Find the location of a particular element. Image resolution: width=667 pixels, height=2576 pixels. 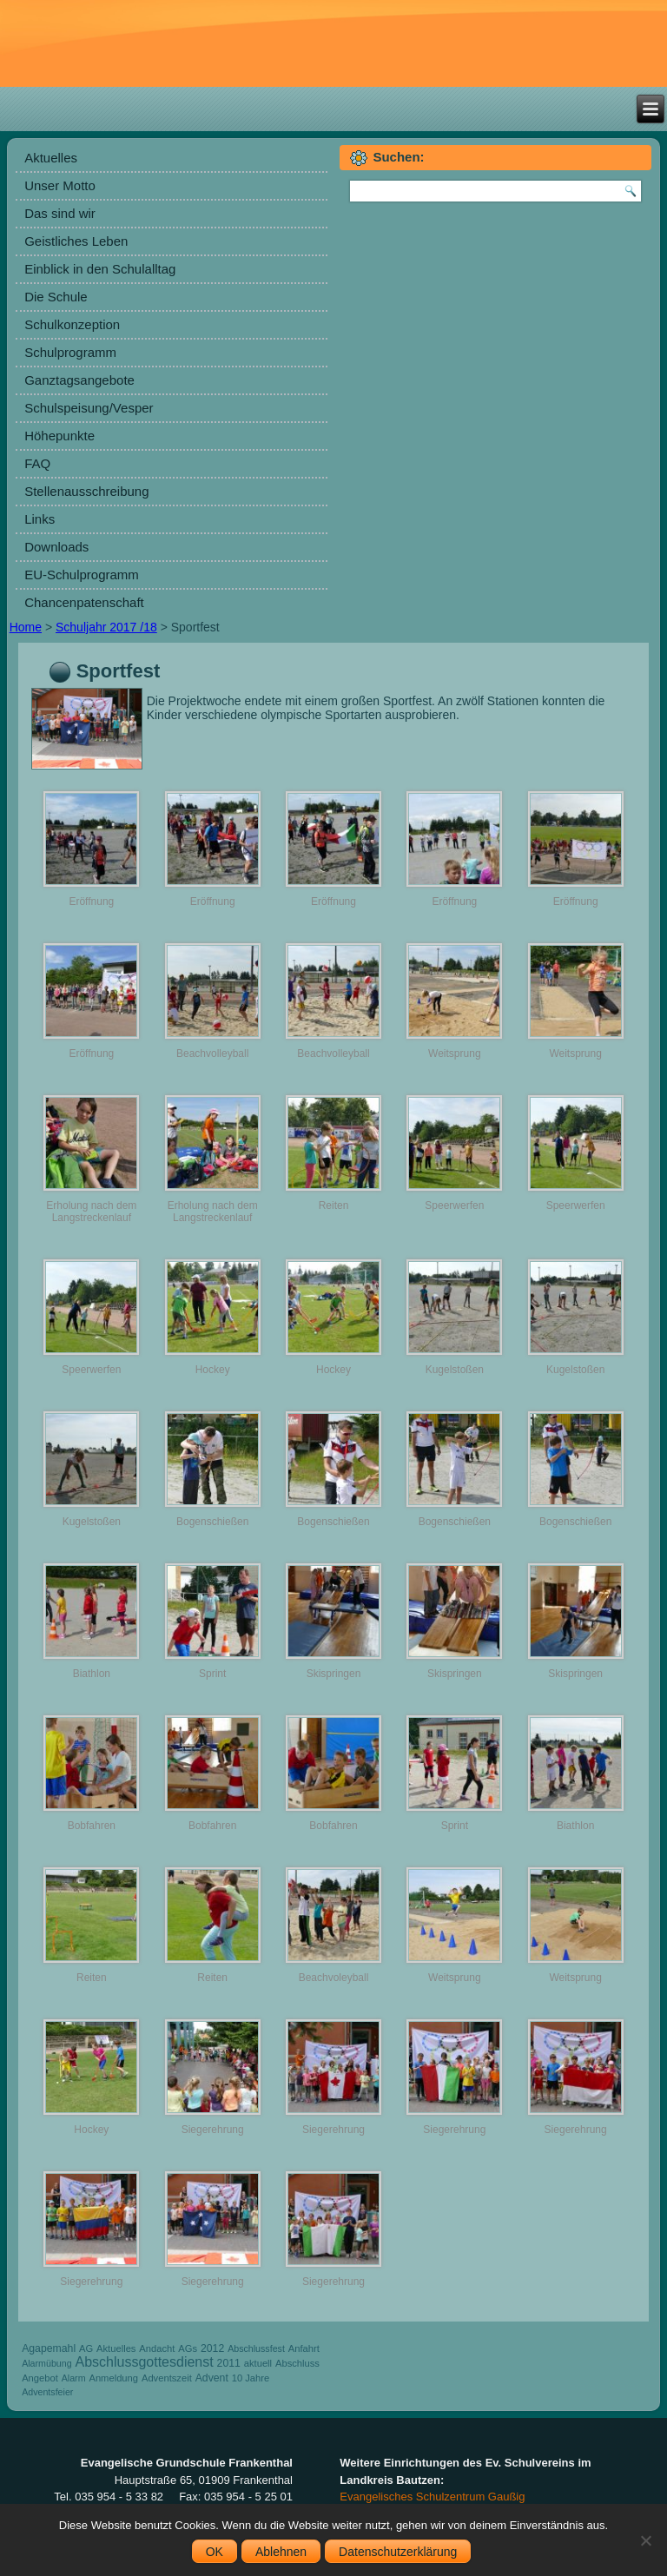

Geistliches Leben is located at coordinates (76, 241).